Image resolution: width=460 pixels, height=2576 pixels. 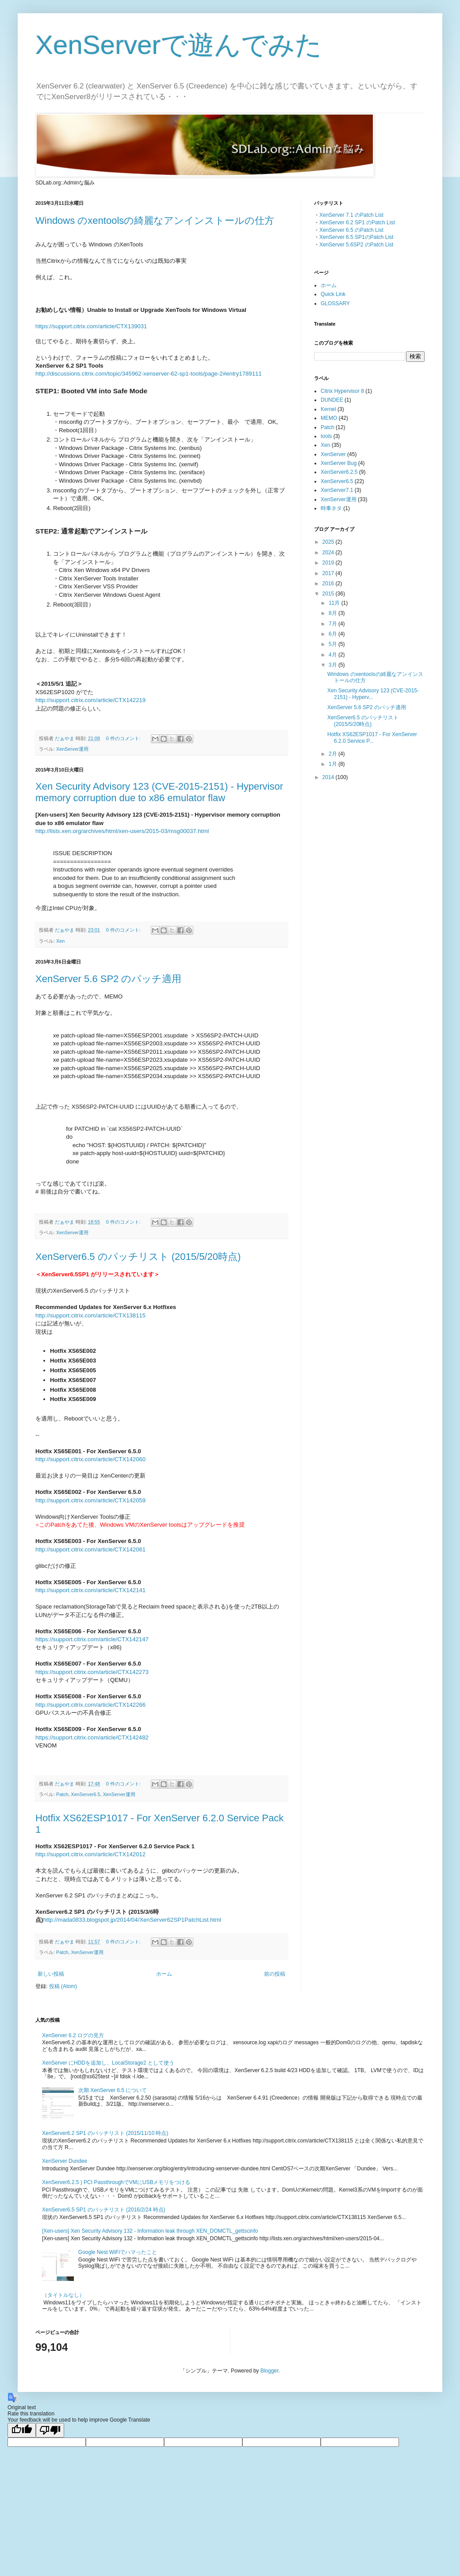 What do you see at coordinates (62, 1794) in the screenshot?
I see `Patch` at bounding box center [62, 1794].